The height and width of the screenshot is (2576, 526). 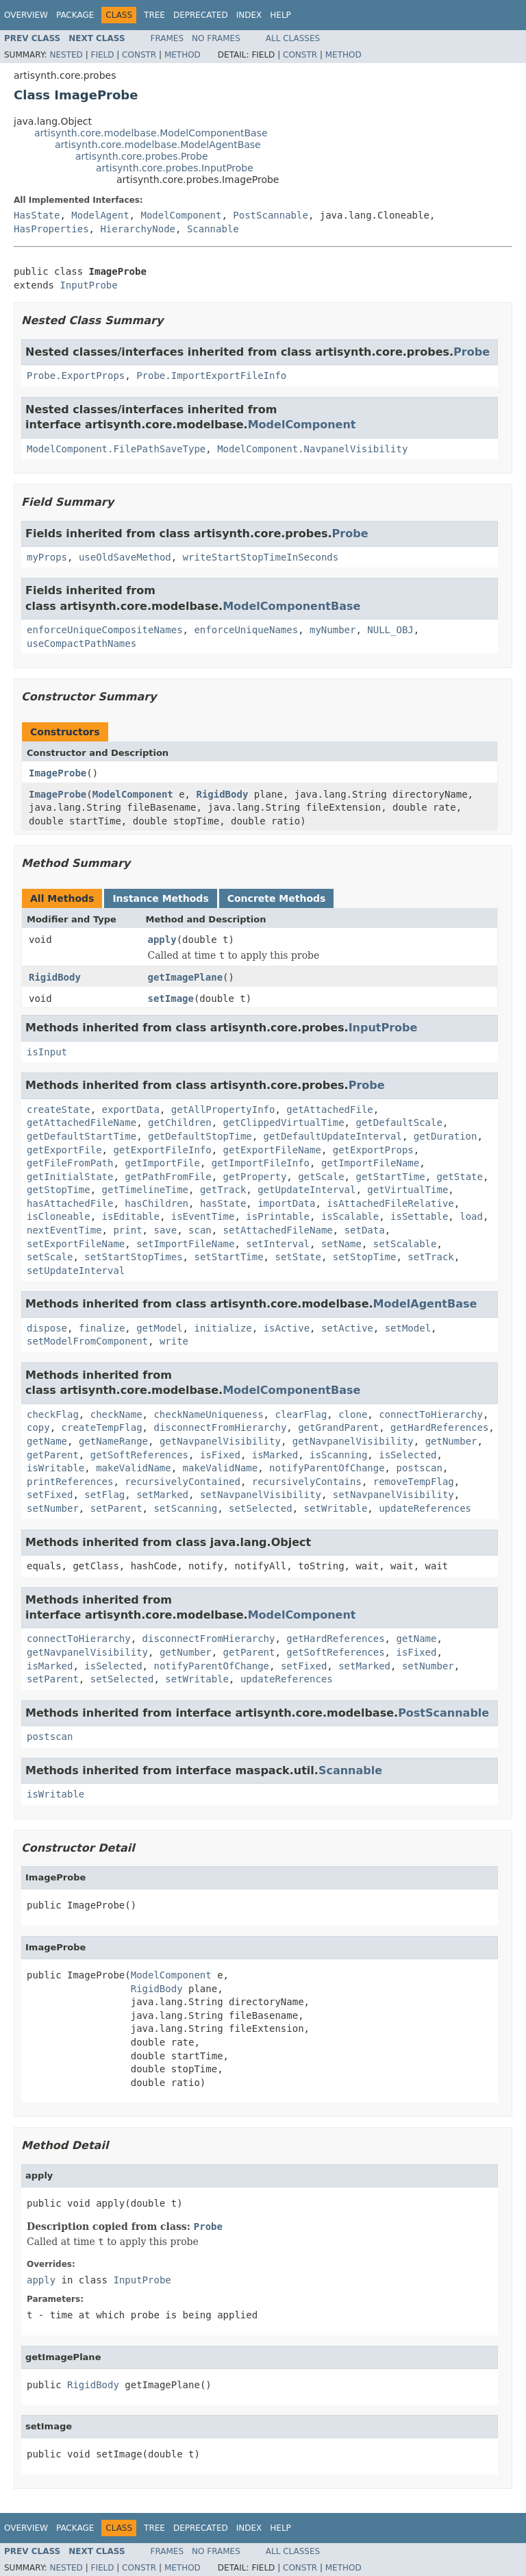 What do you see at coordinates (451, 1441) in the screenshot?
I see `getNumber` at bounding box center [451, 1441].